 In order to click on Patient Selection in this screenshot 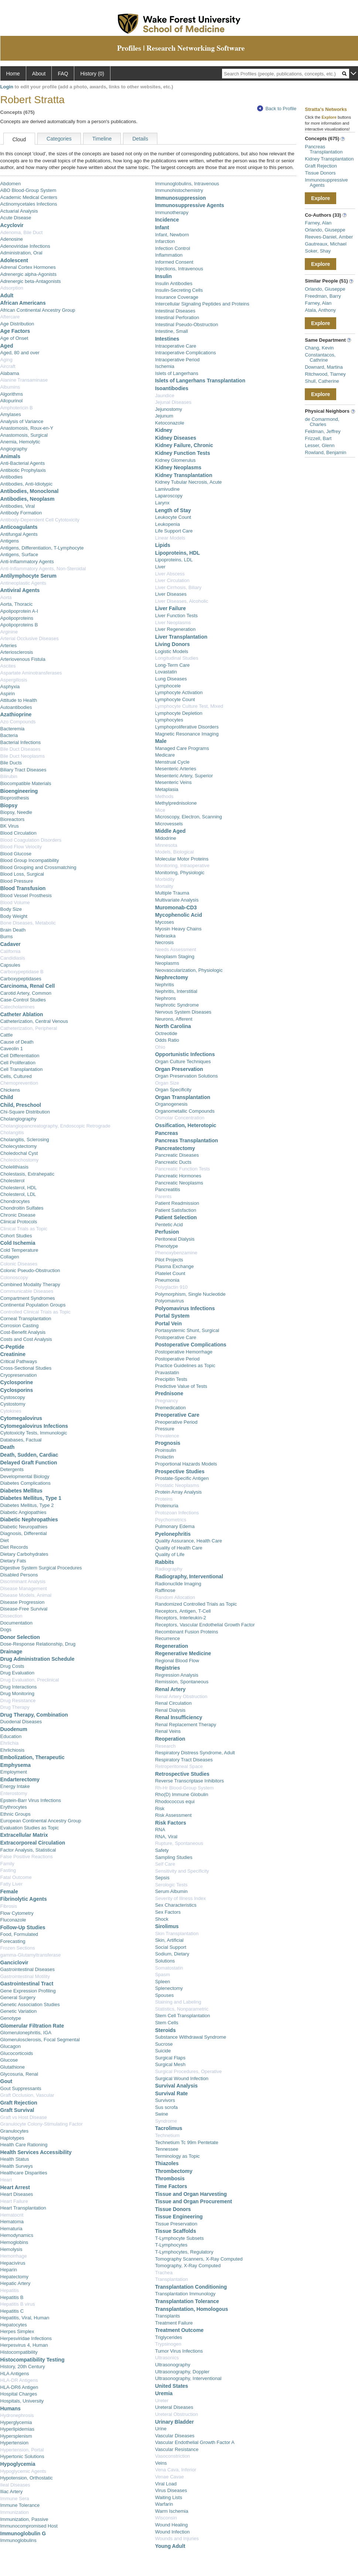, I will do `click(176, 1217)`.